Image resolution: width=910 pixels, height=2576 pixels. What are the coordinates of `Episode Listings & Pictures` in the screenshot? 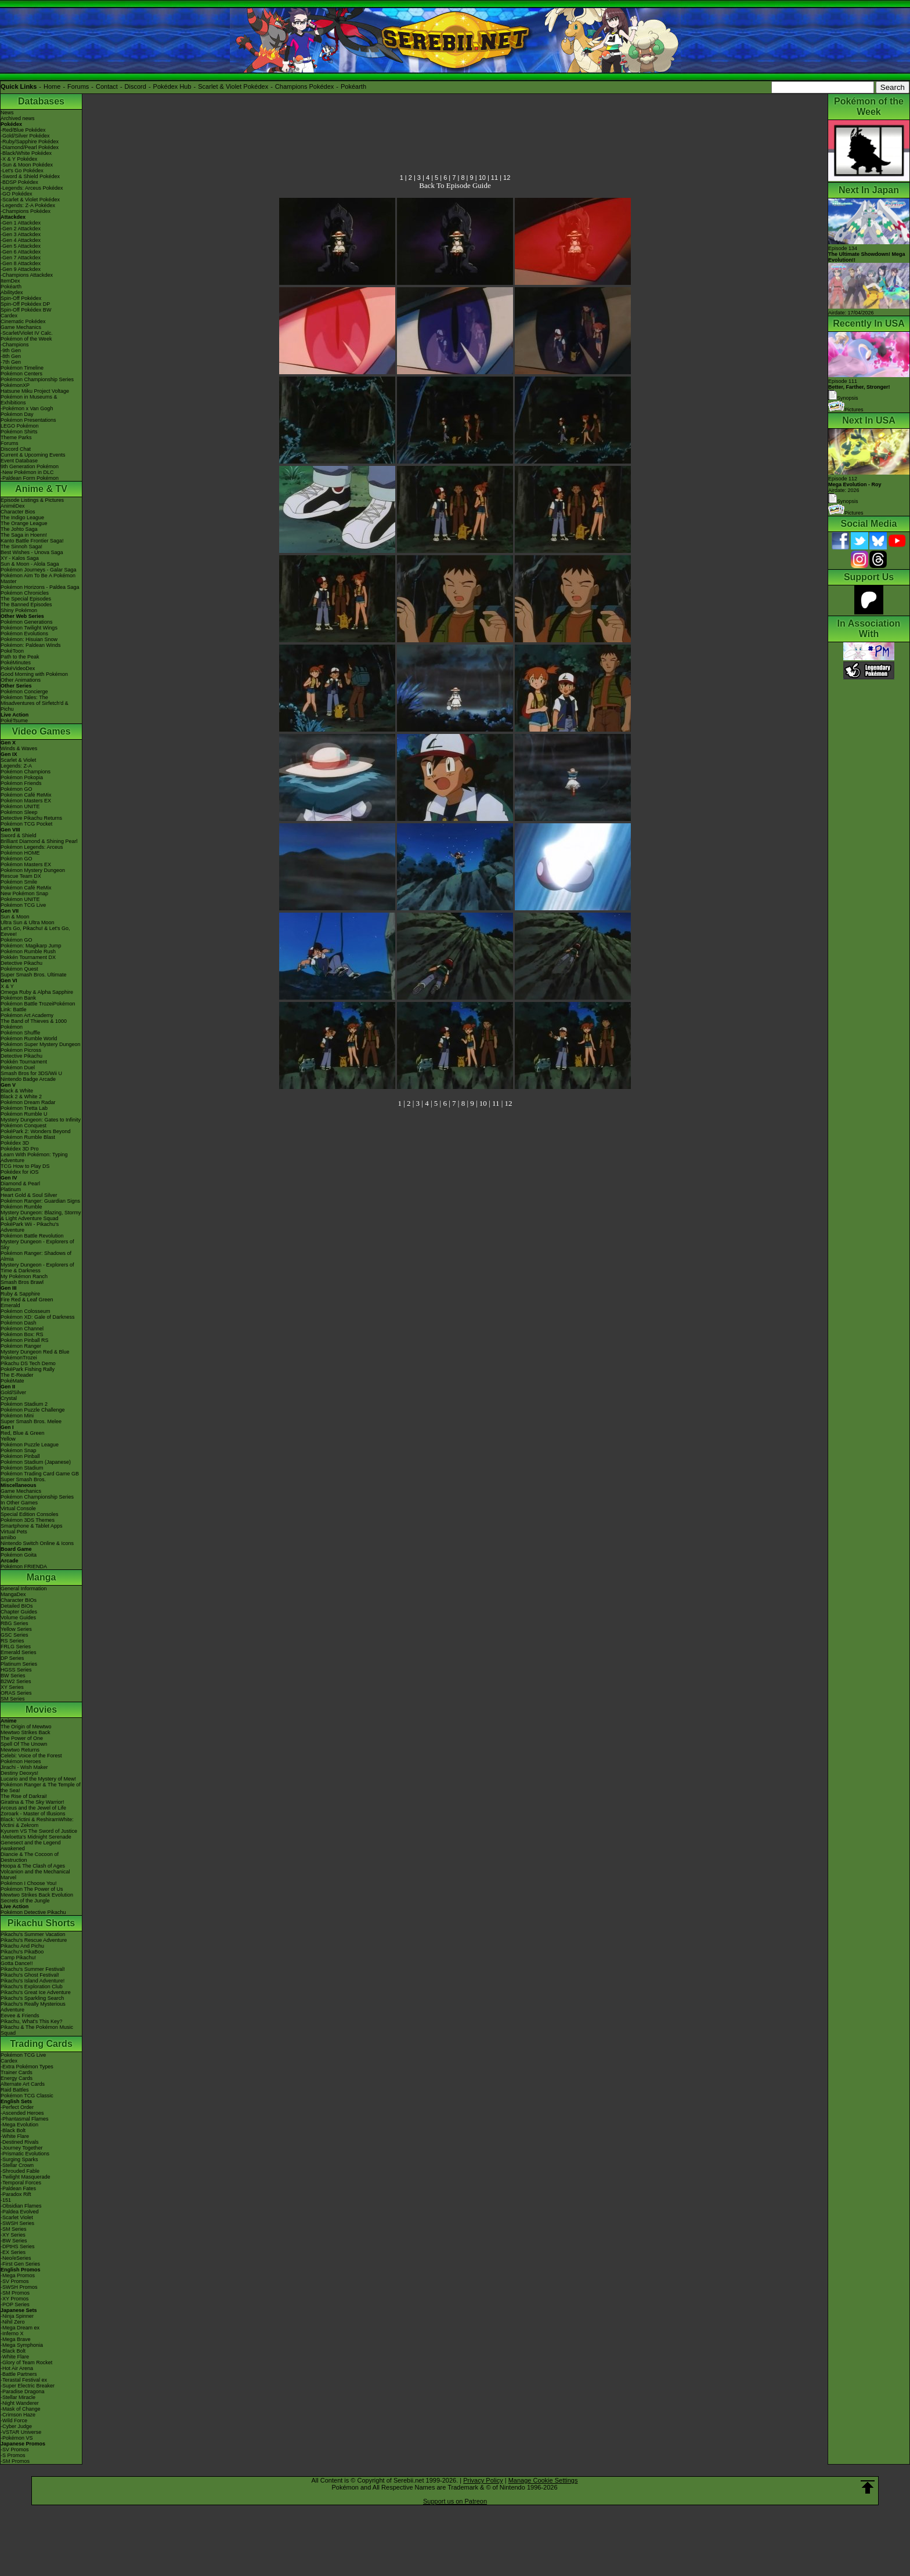 It's located at (32, 500).